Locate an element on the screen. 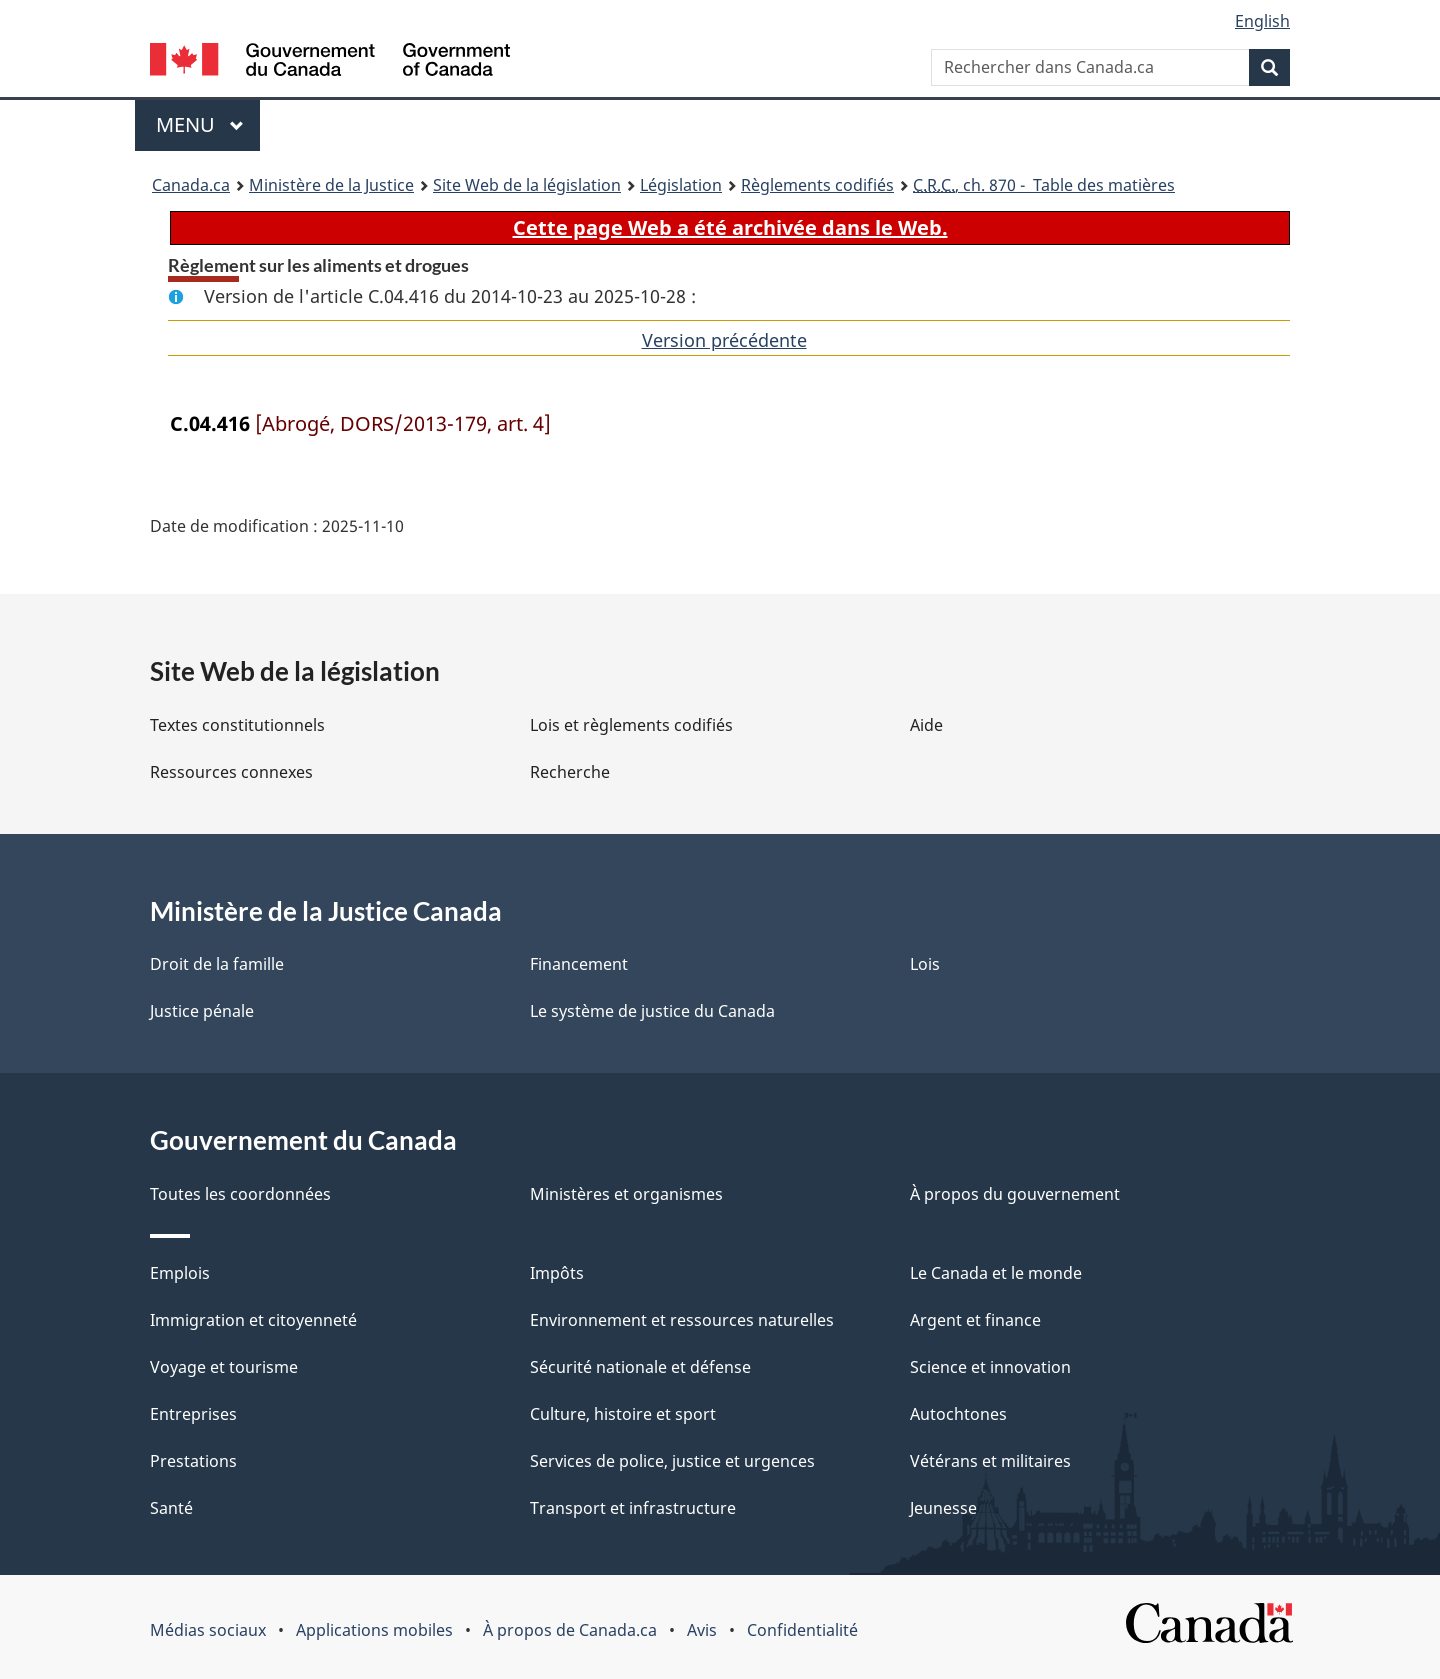  Lois et règlements codifiés is located at coordinates (631, 725).